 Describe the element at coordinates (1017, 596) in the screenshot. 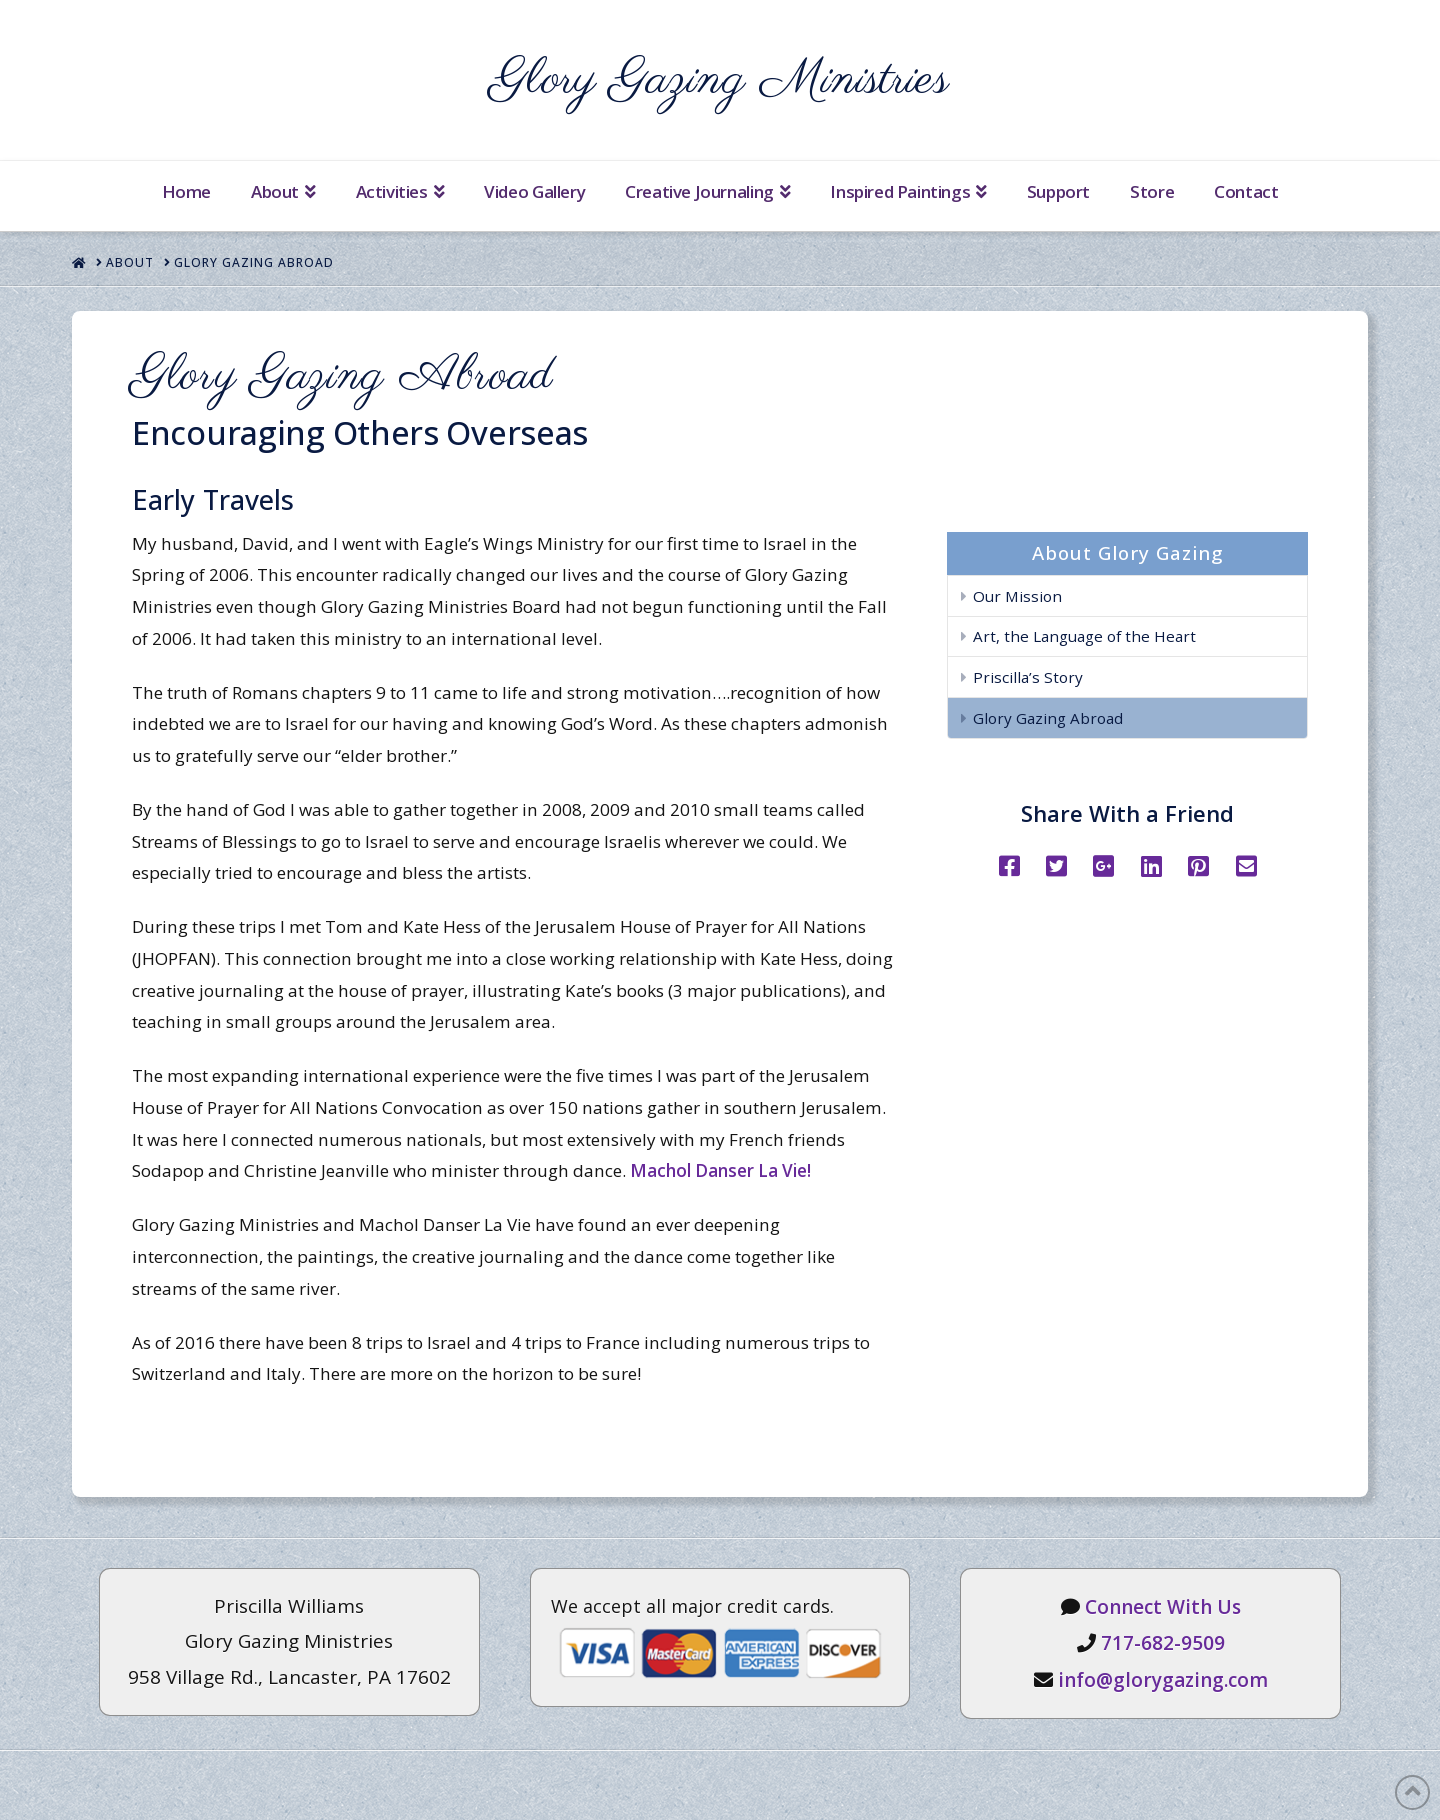

I see `Our Mission` at that location.